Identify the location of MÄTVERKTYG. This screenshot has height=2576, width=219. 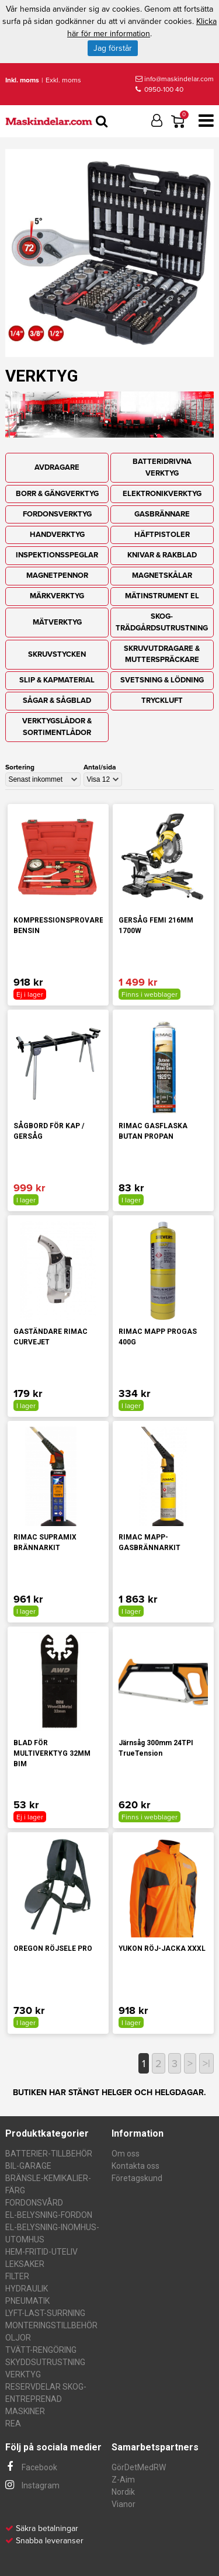
(57, 622).